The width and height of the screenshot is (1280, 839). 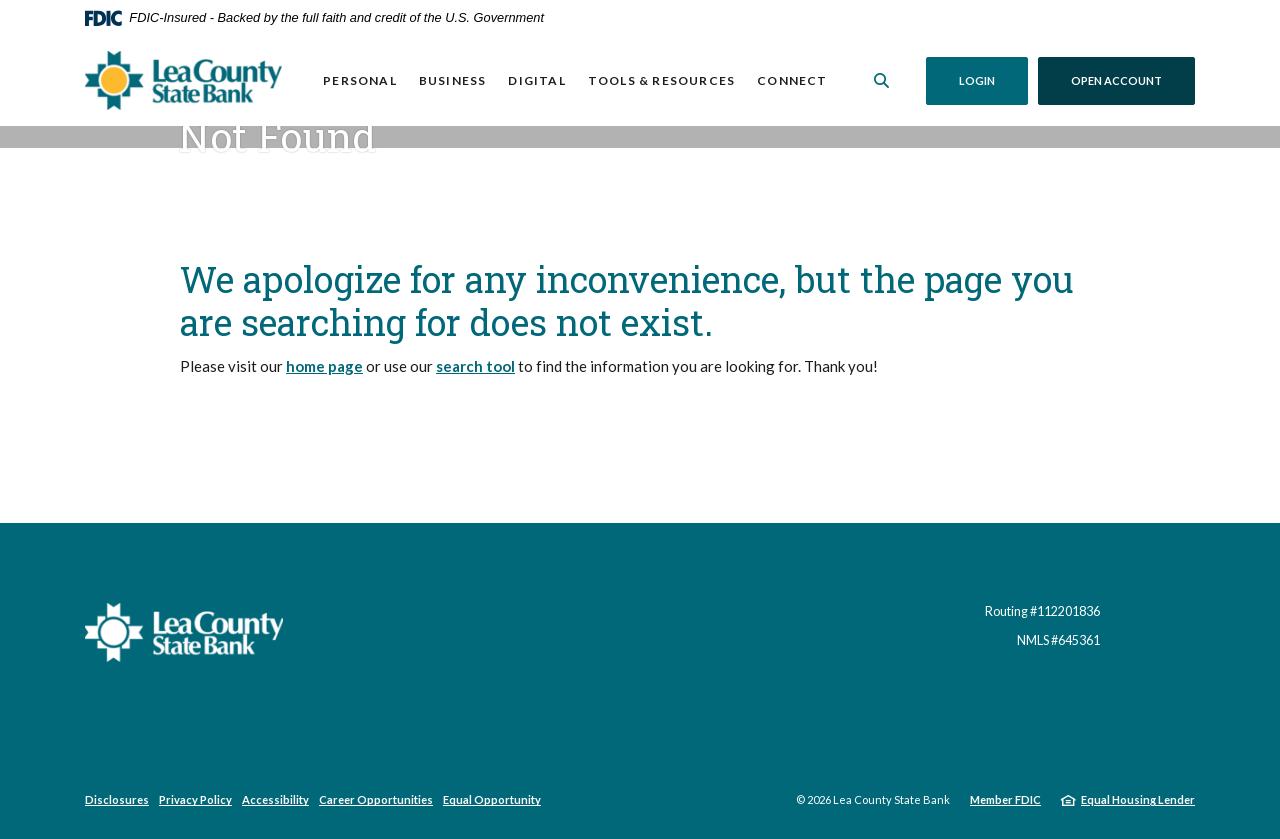 What do you see at coordinates (882, 80) in the screenshot?
I see `[SearchClose]` at bounding box center [882, 80].